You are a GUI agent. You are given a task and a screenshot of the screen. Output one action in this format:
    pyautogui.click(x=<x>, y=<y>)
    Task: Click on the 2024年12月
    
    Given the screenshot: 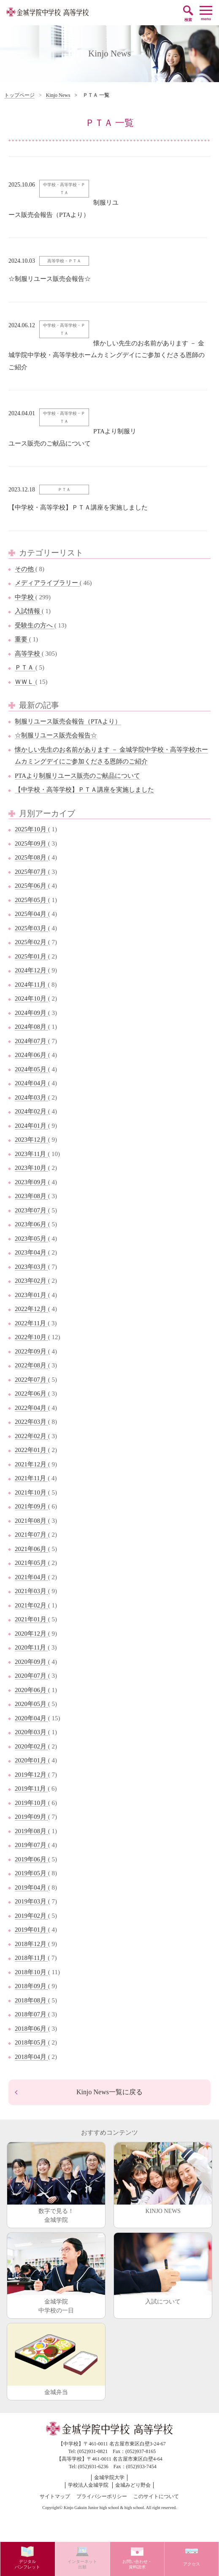 What is the action you would take?
    pyautogui.click(x=31, y=970)
    